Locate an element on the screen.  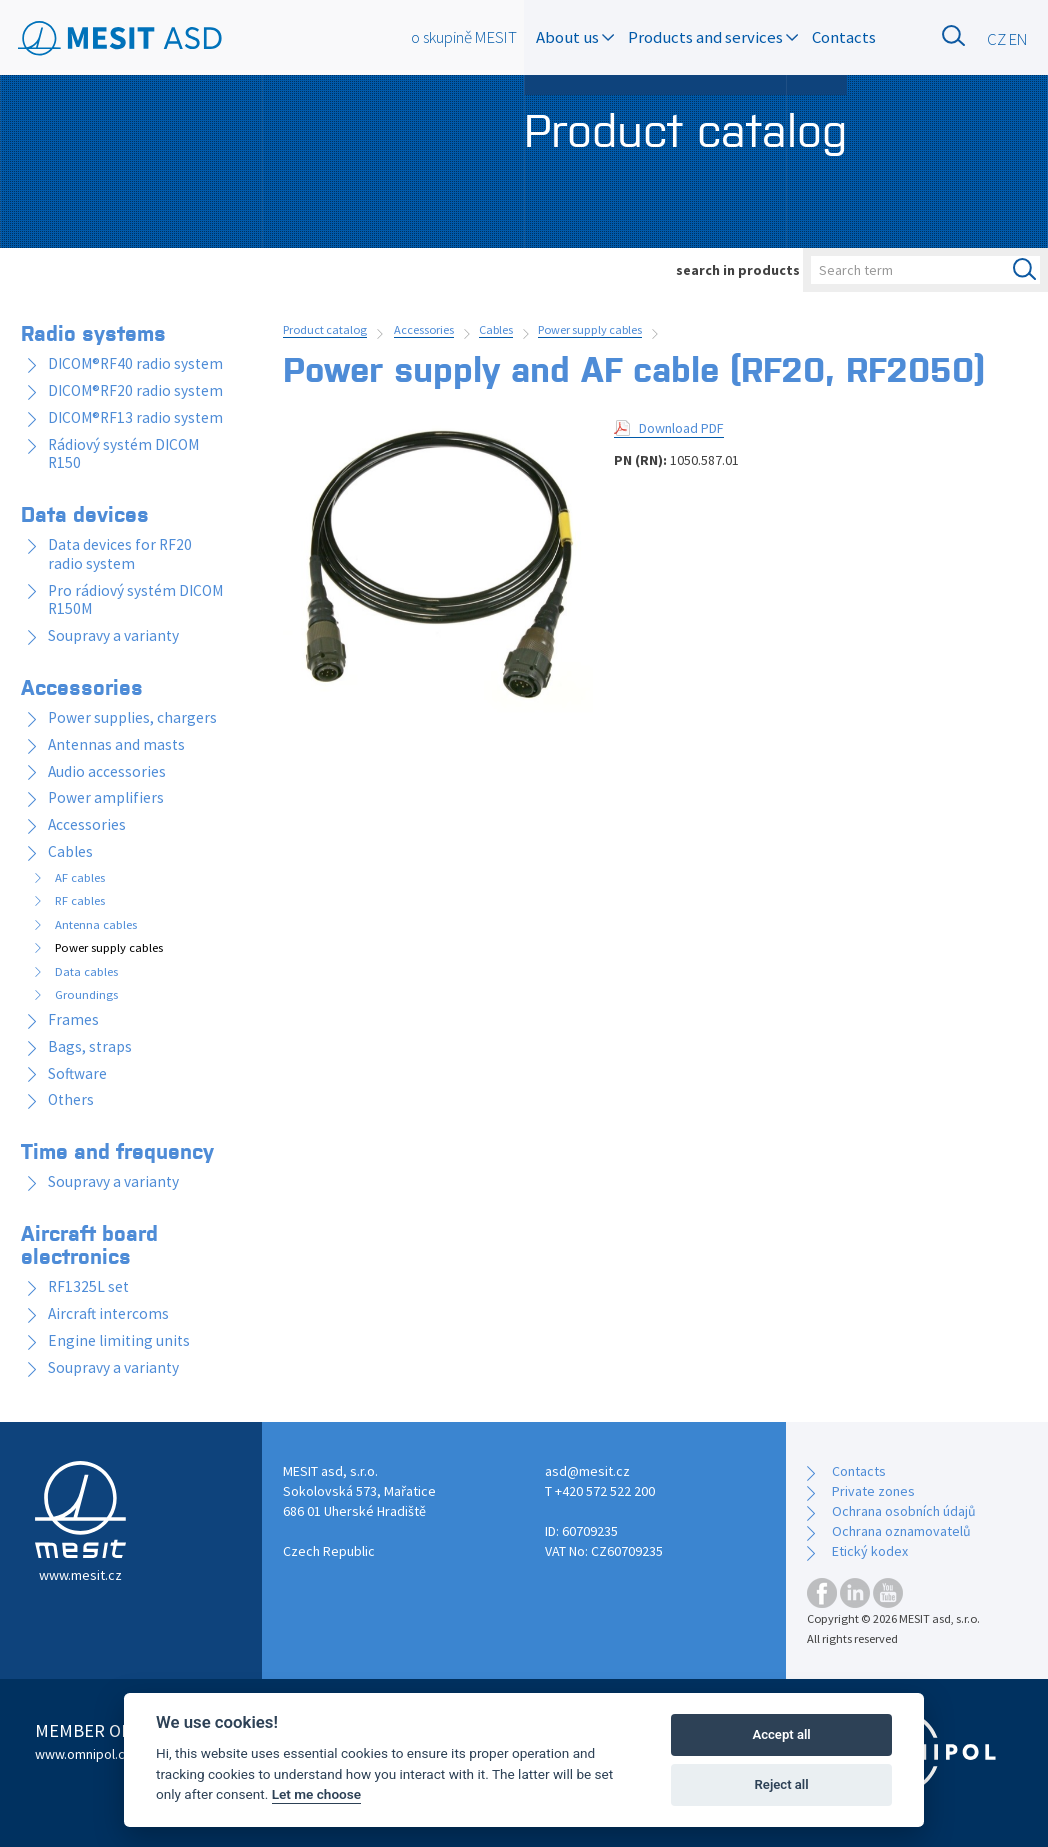
Products and services [button] is located at coordinates (713, 37).